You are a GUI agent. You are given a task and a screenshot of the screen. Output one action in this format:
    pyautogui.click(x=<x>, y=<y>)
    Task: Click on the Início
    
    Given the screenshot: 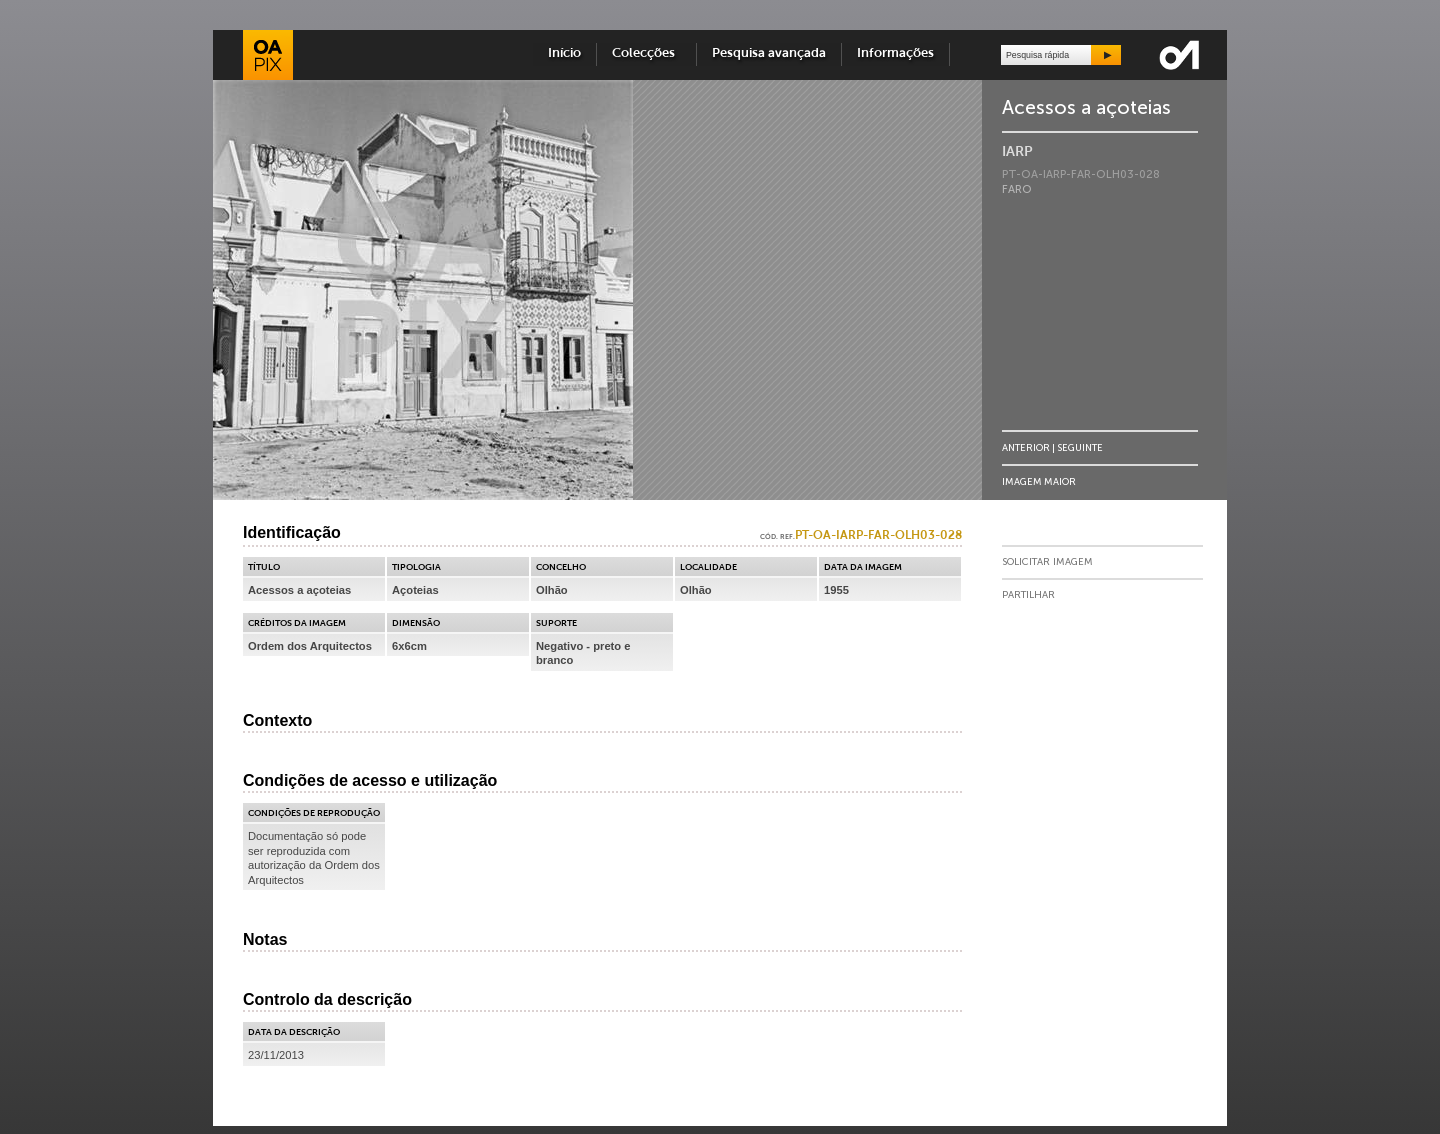 What is the action you would take?
    pyautogui.click(x=564, y=53)
    